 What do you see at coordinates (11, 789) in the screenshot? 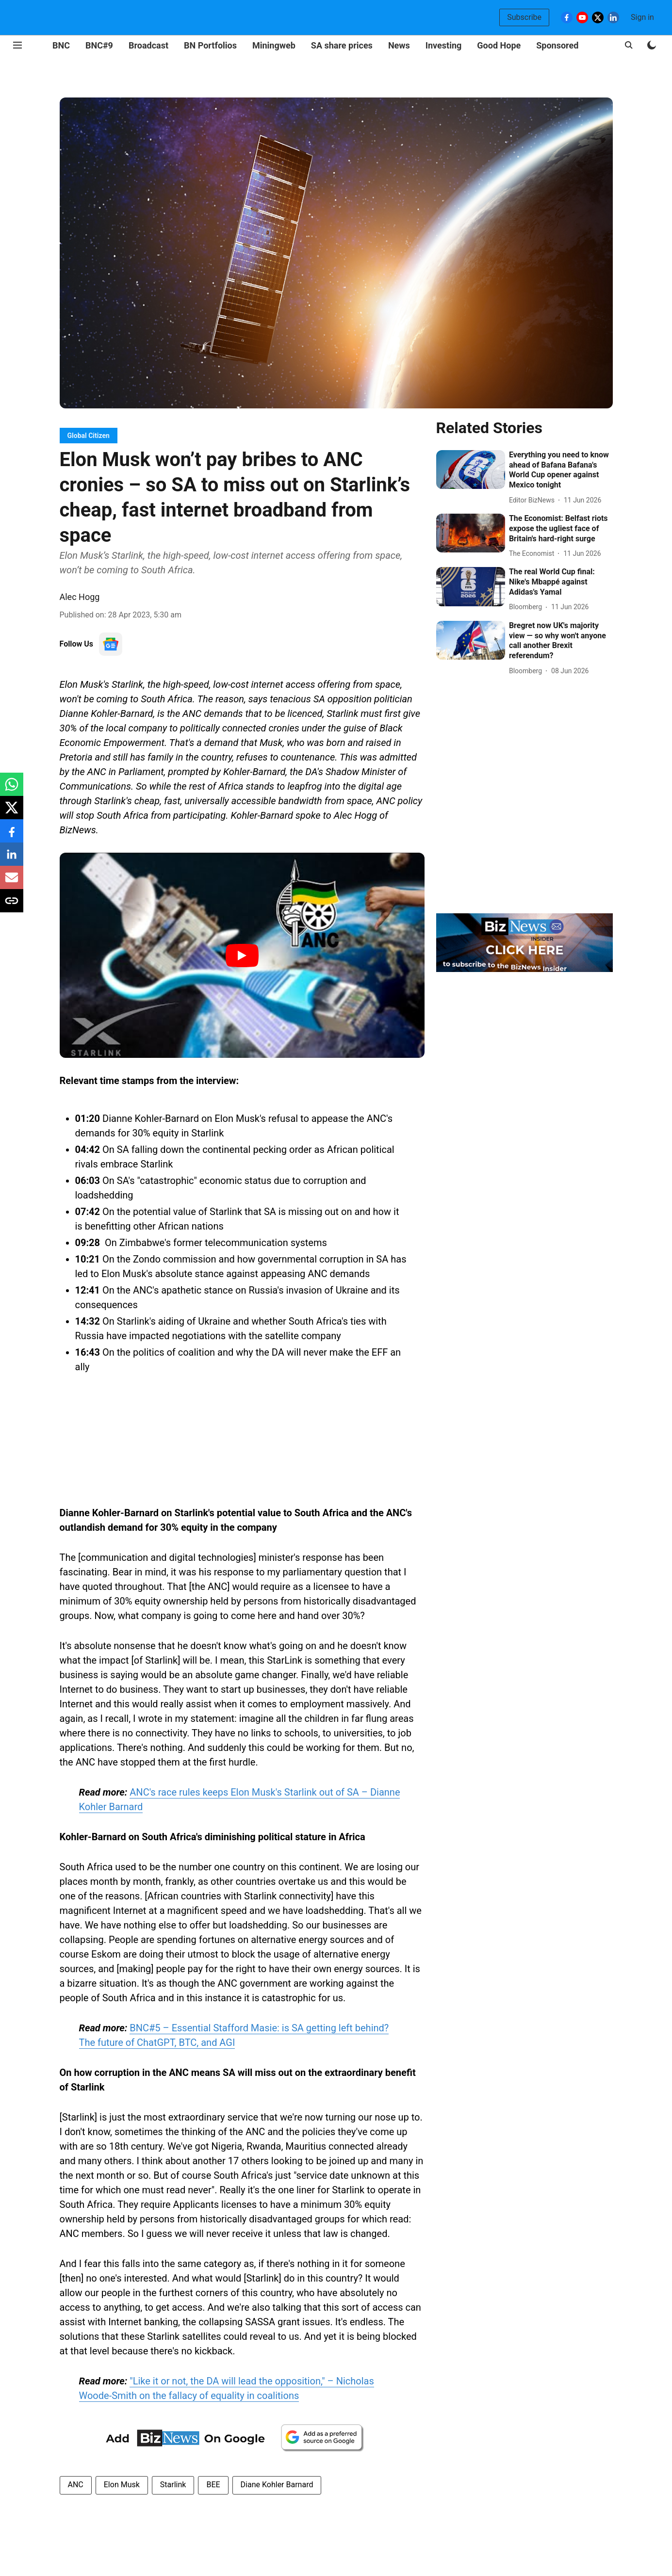
I see `[whatsapp-share-icon]` at bounding box center [11, 789].